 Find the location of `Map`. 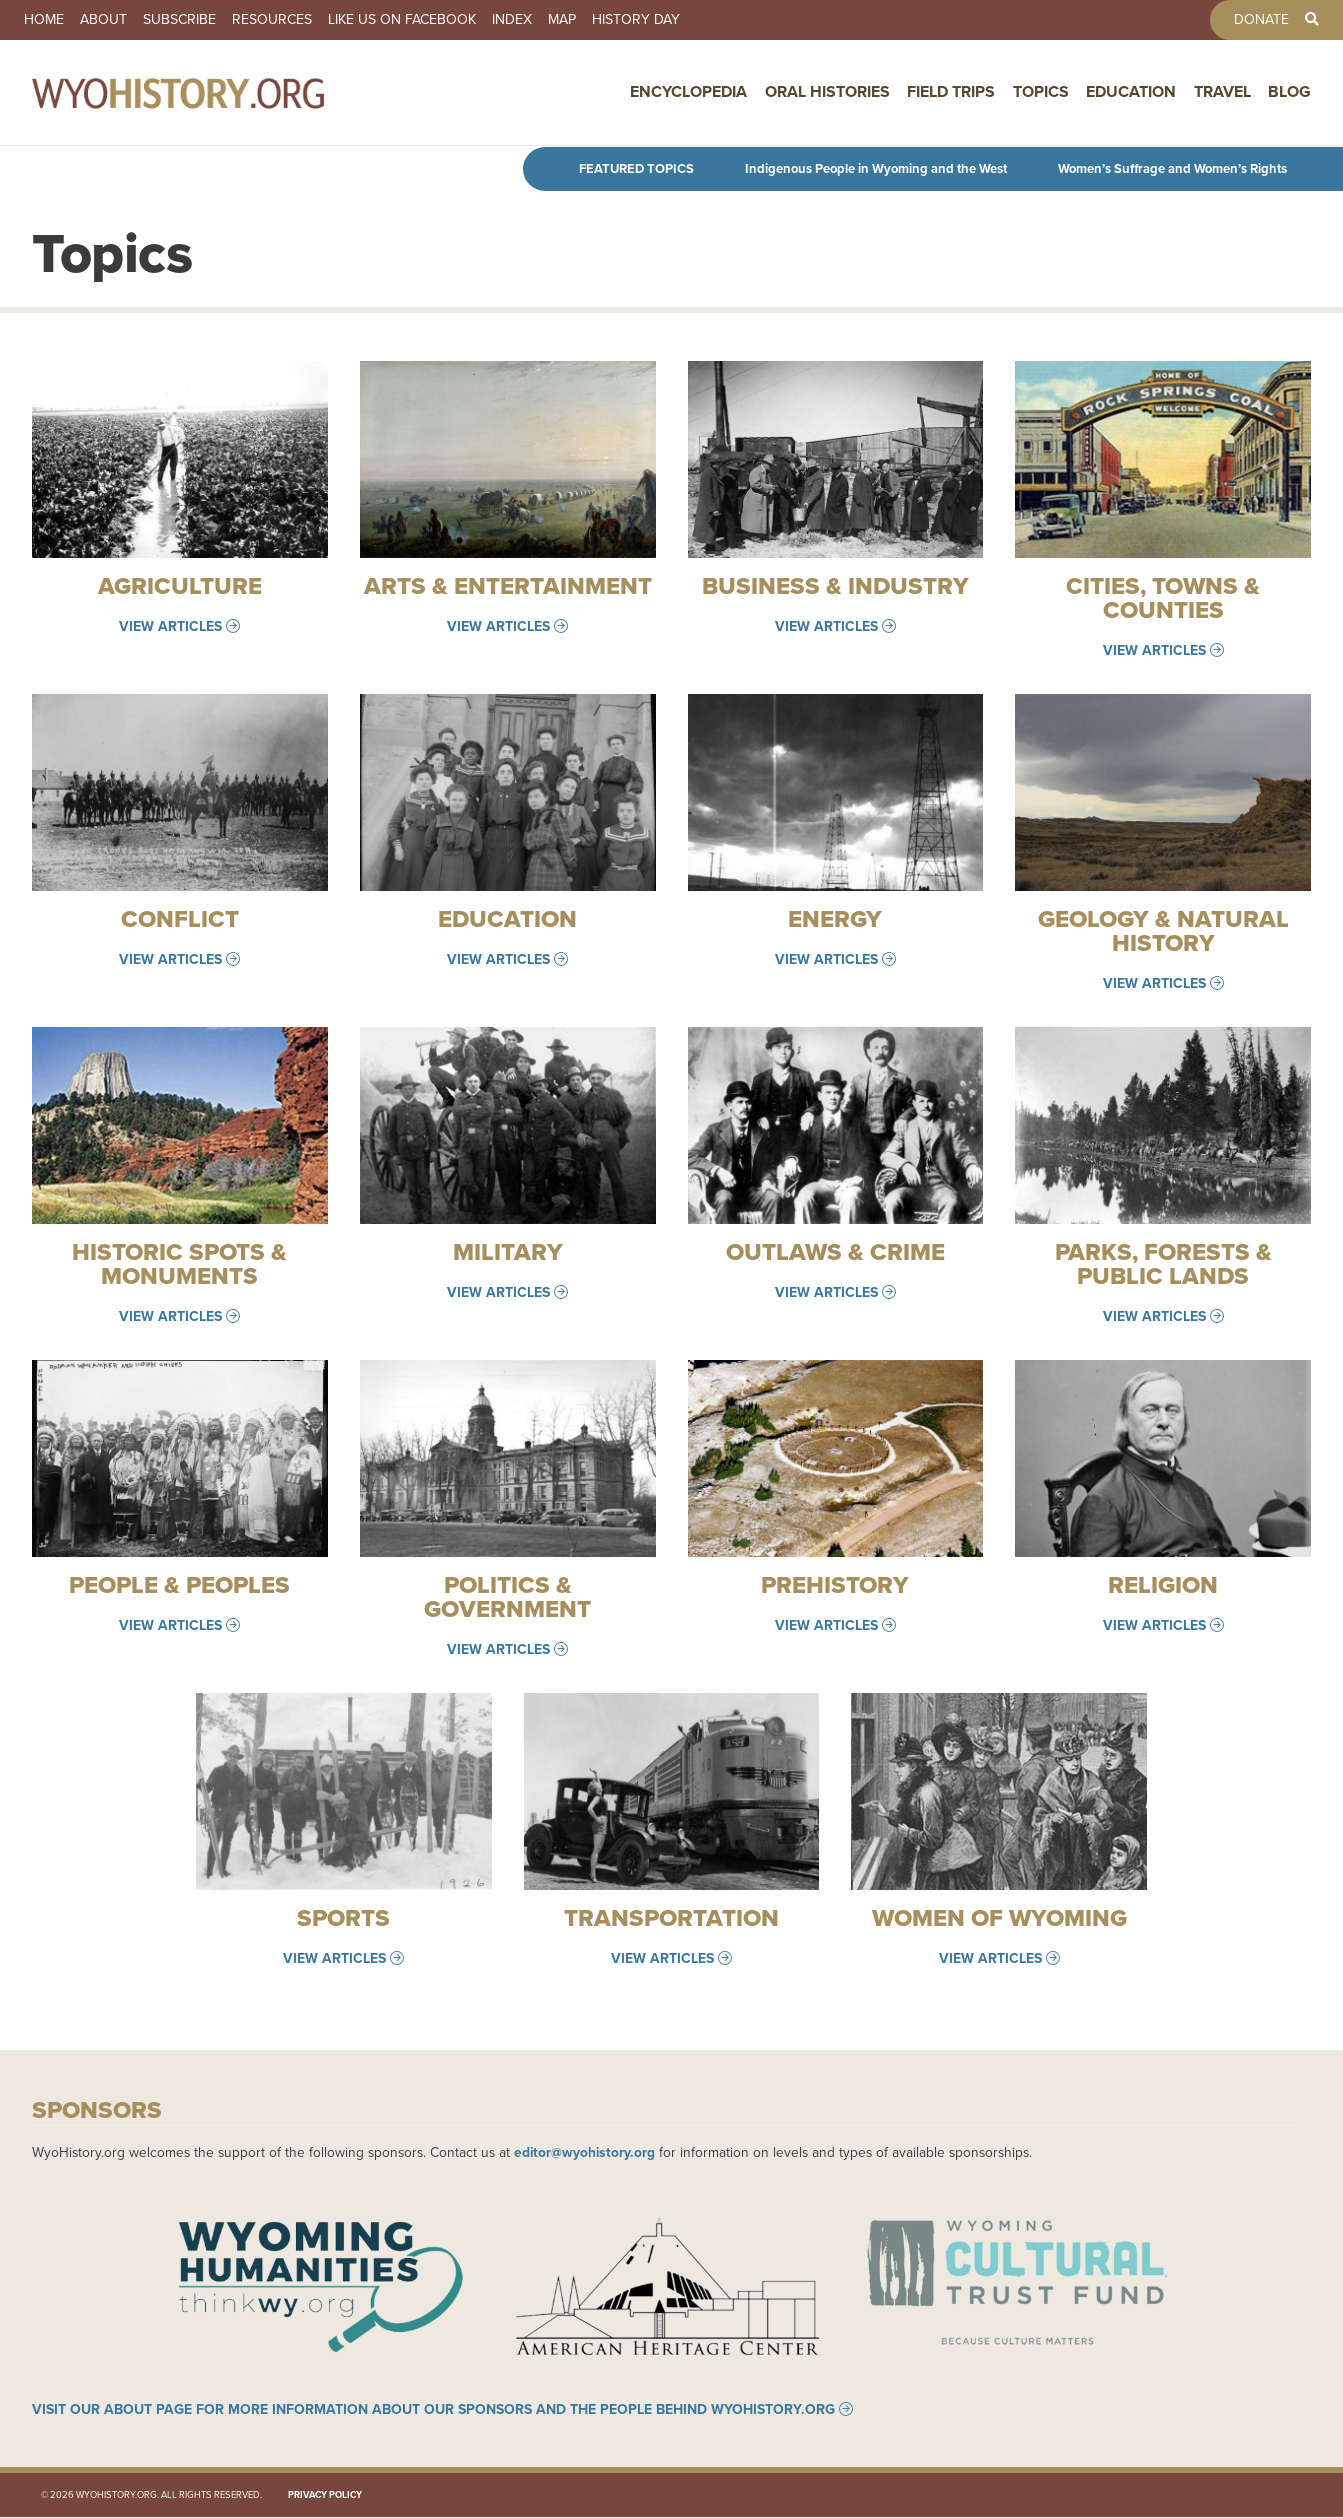

Map is located at coordinates (562, 20).